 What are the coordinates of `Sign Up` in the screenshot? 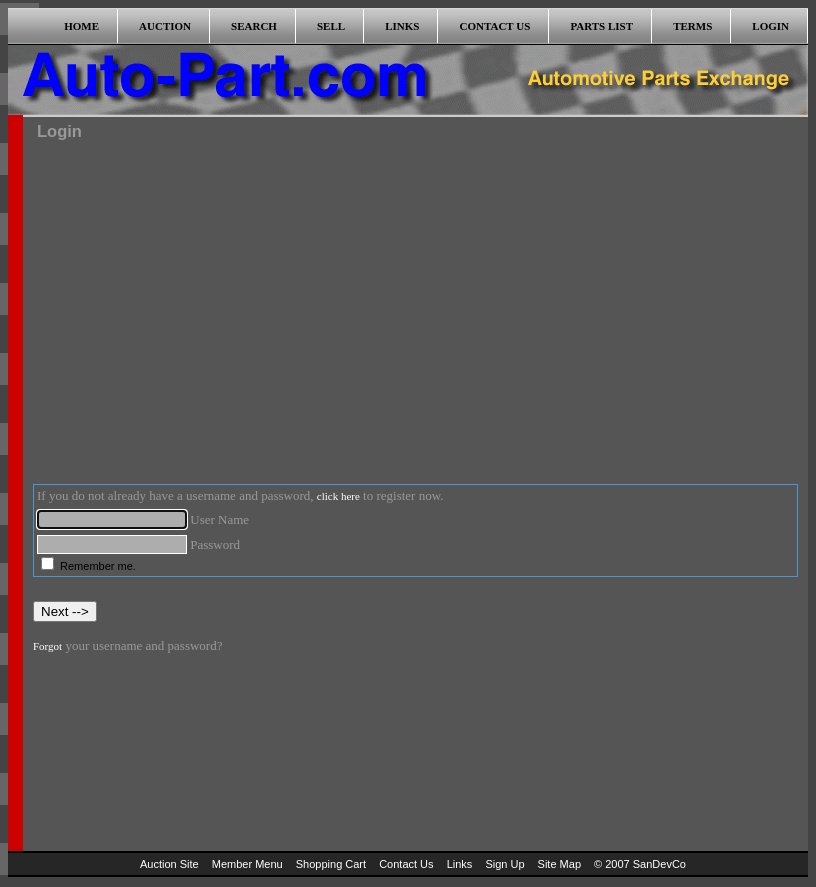 It's located at (504, 864).